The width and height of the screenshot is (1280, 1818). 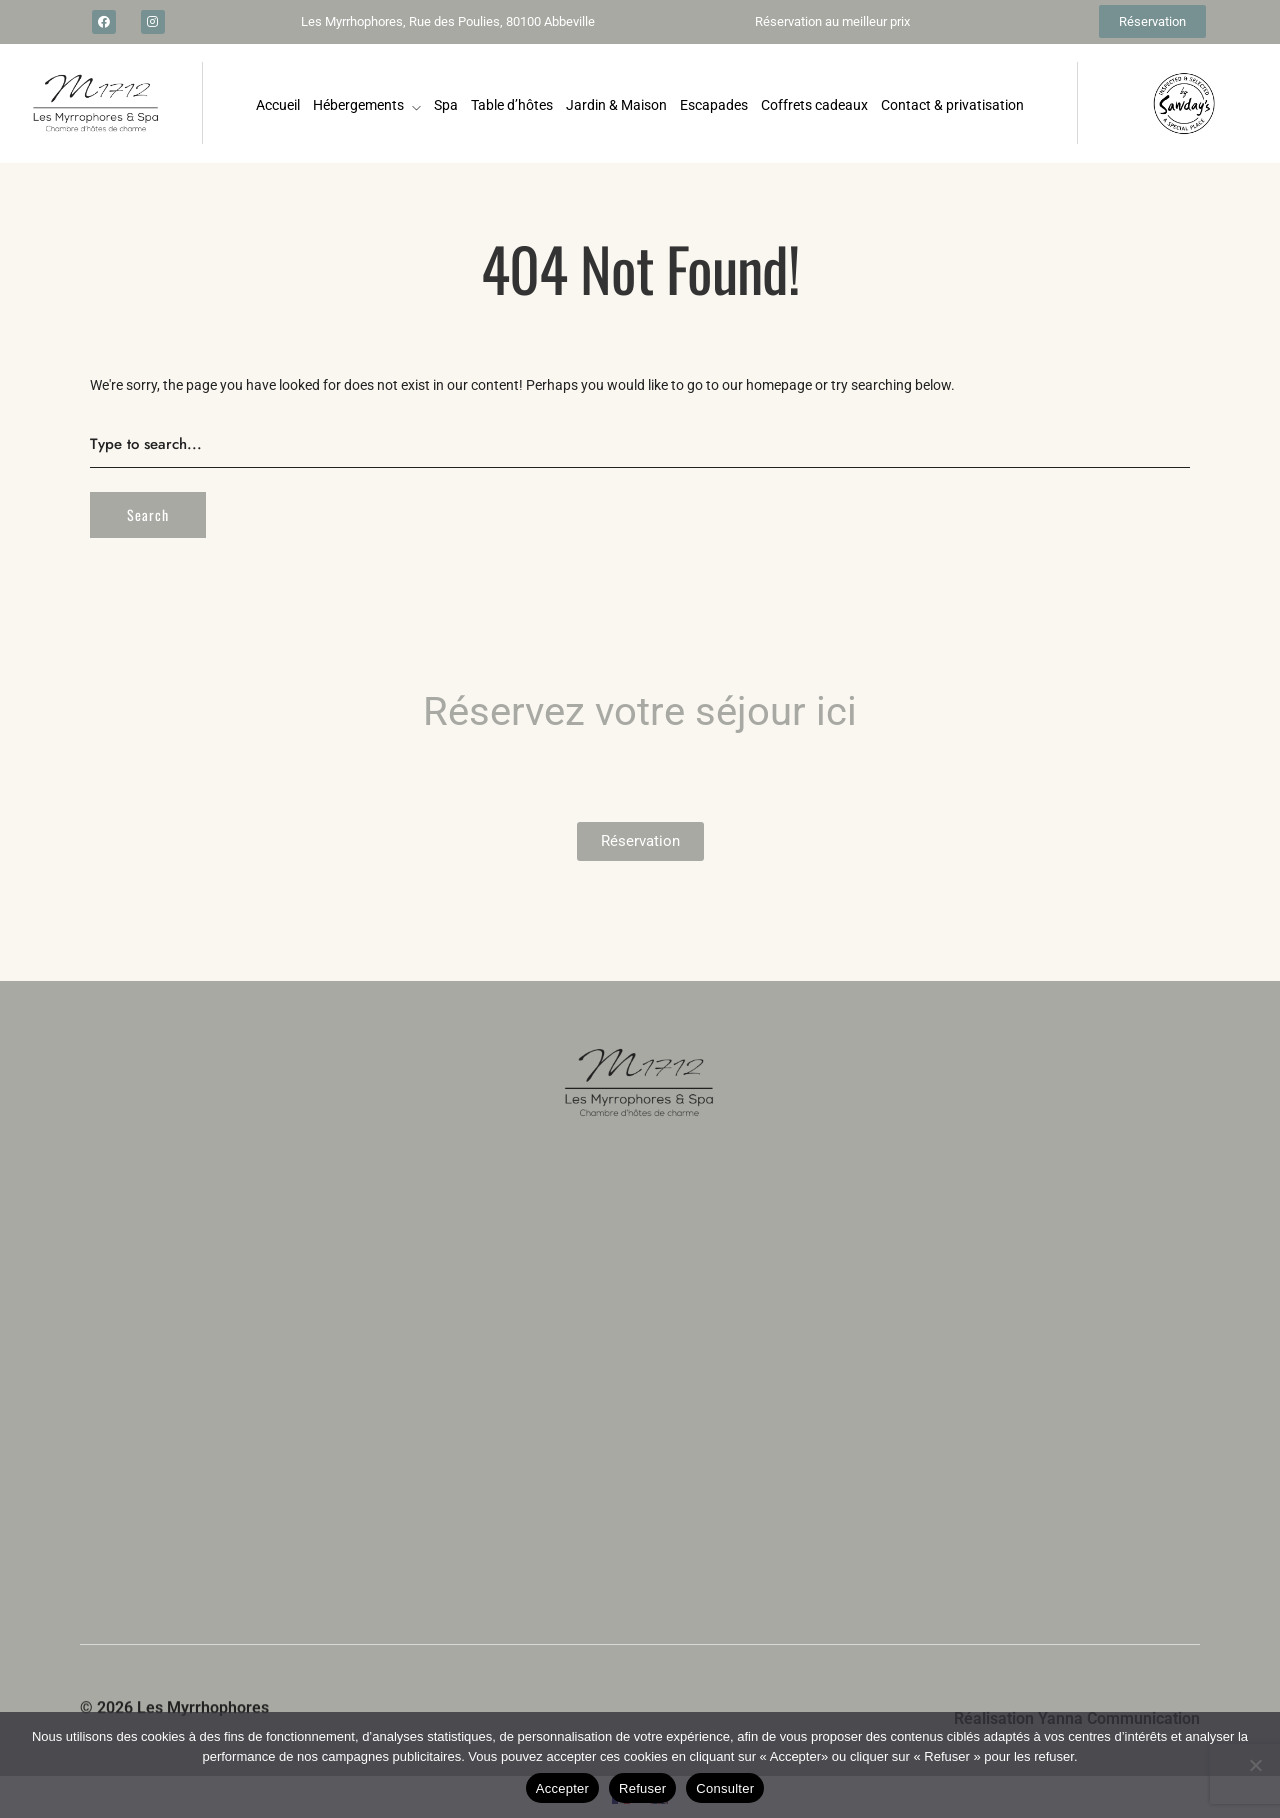 What do you see at coordinates (642, 1788) in the screenshot?
I see `Refuser` at bounding box center [642, 1788].